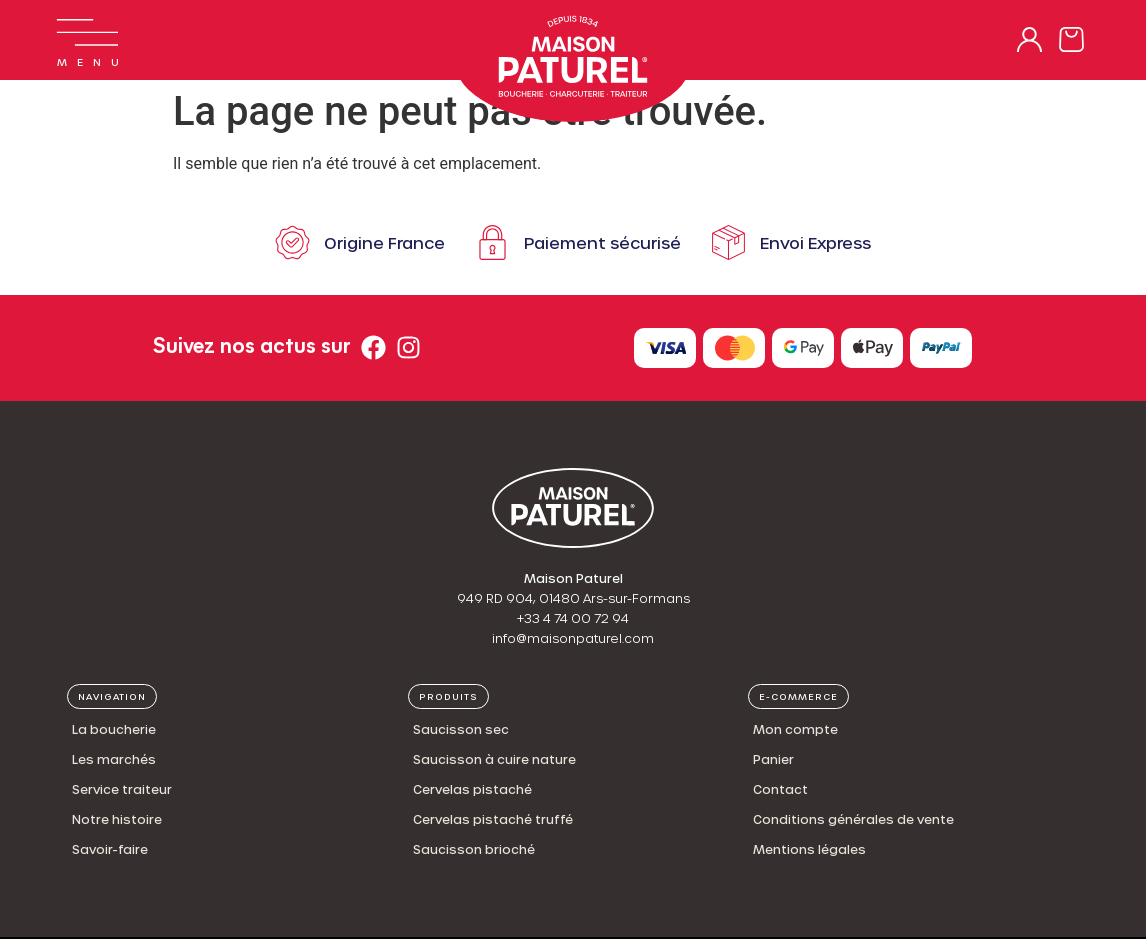 The image size is (1146, 939). I want to click on Saucisson à cuire nature, so click(494, 759).